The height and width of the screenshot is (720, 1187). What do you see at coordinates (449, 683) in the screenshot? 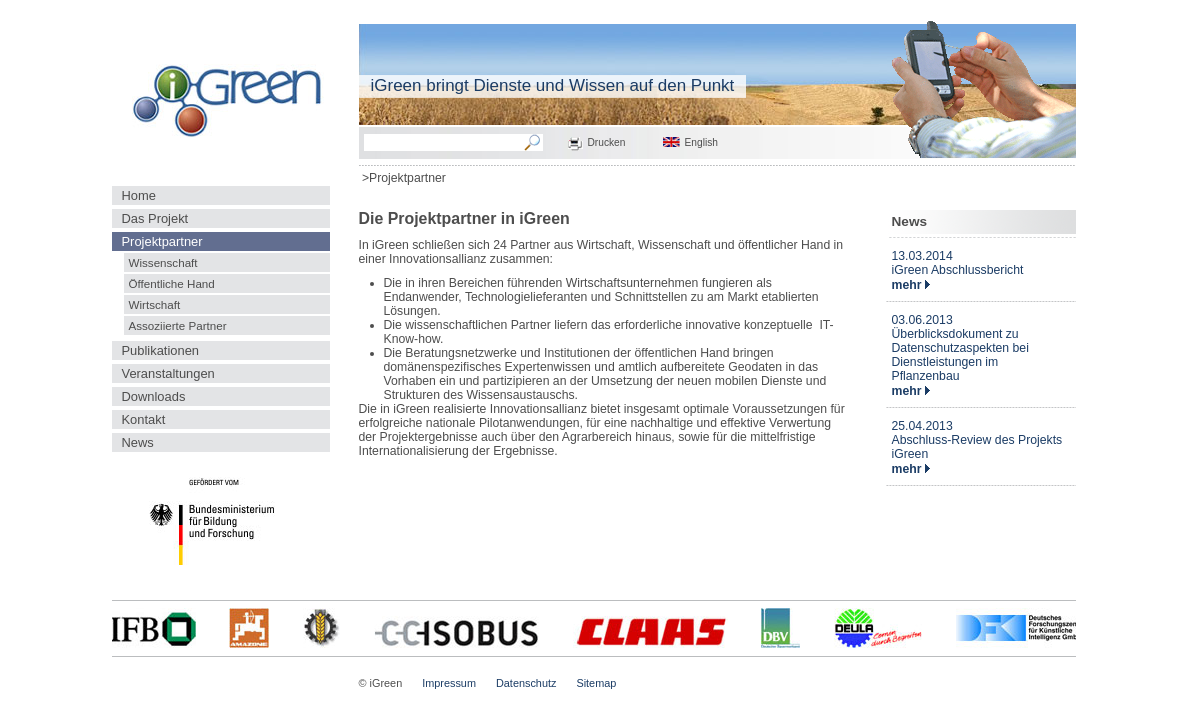
I see `Impressum` at bounding box center [449, 683].